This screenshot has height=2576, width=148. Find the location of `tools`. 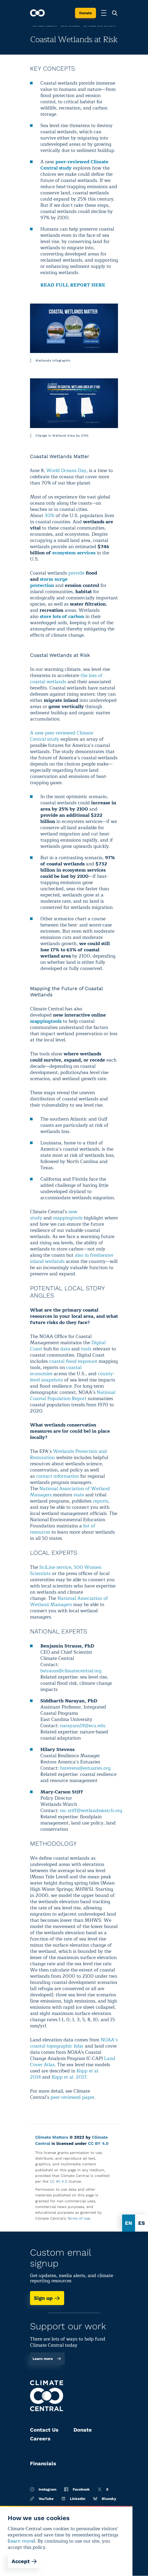

tools is located at coordinates (77, 1218).